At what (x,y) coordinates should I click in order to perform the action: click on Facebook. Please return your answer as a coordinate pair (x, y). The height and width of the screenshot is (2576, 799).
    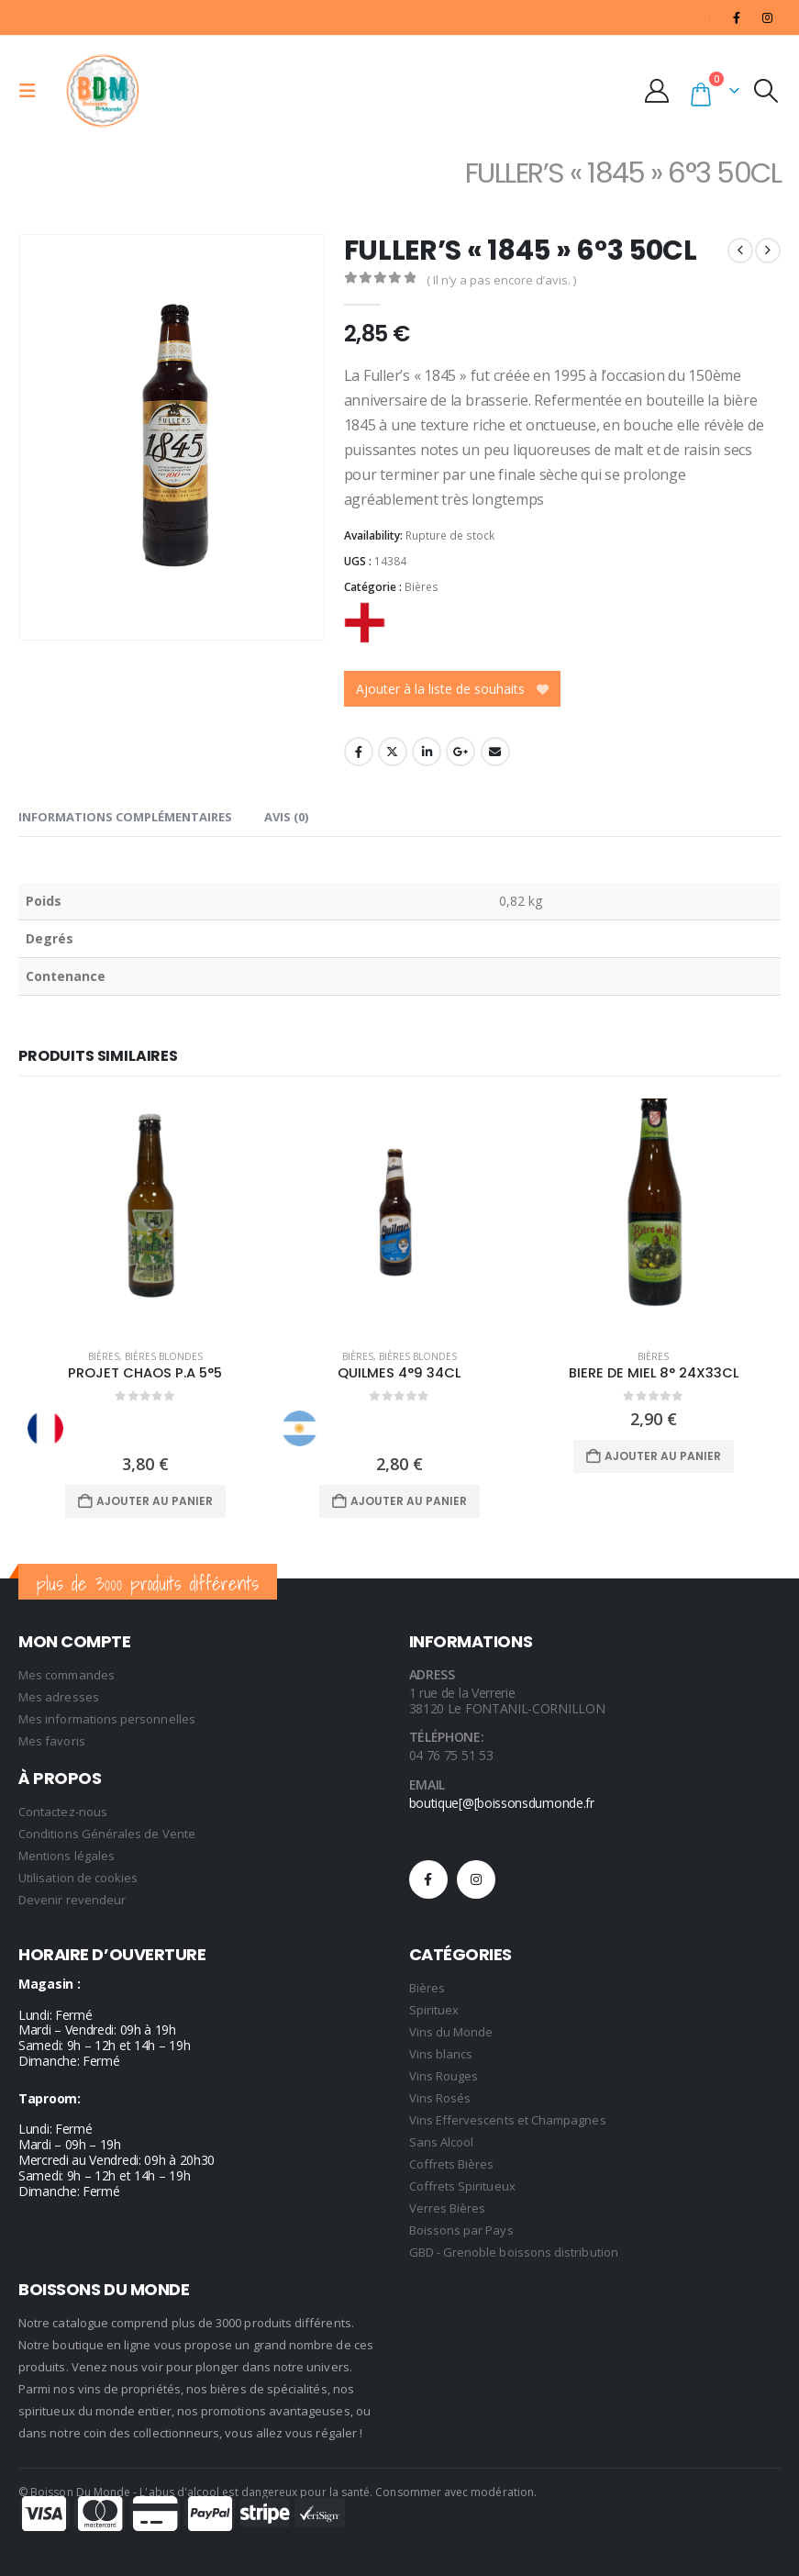
    Looking at the image, I should click on (358, 751).